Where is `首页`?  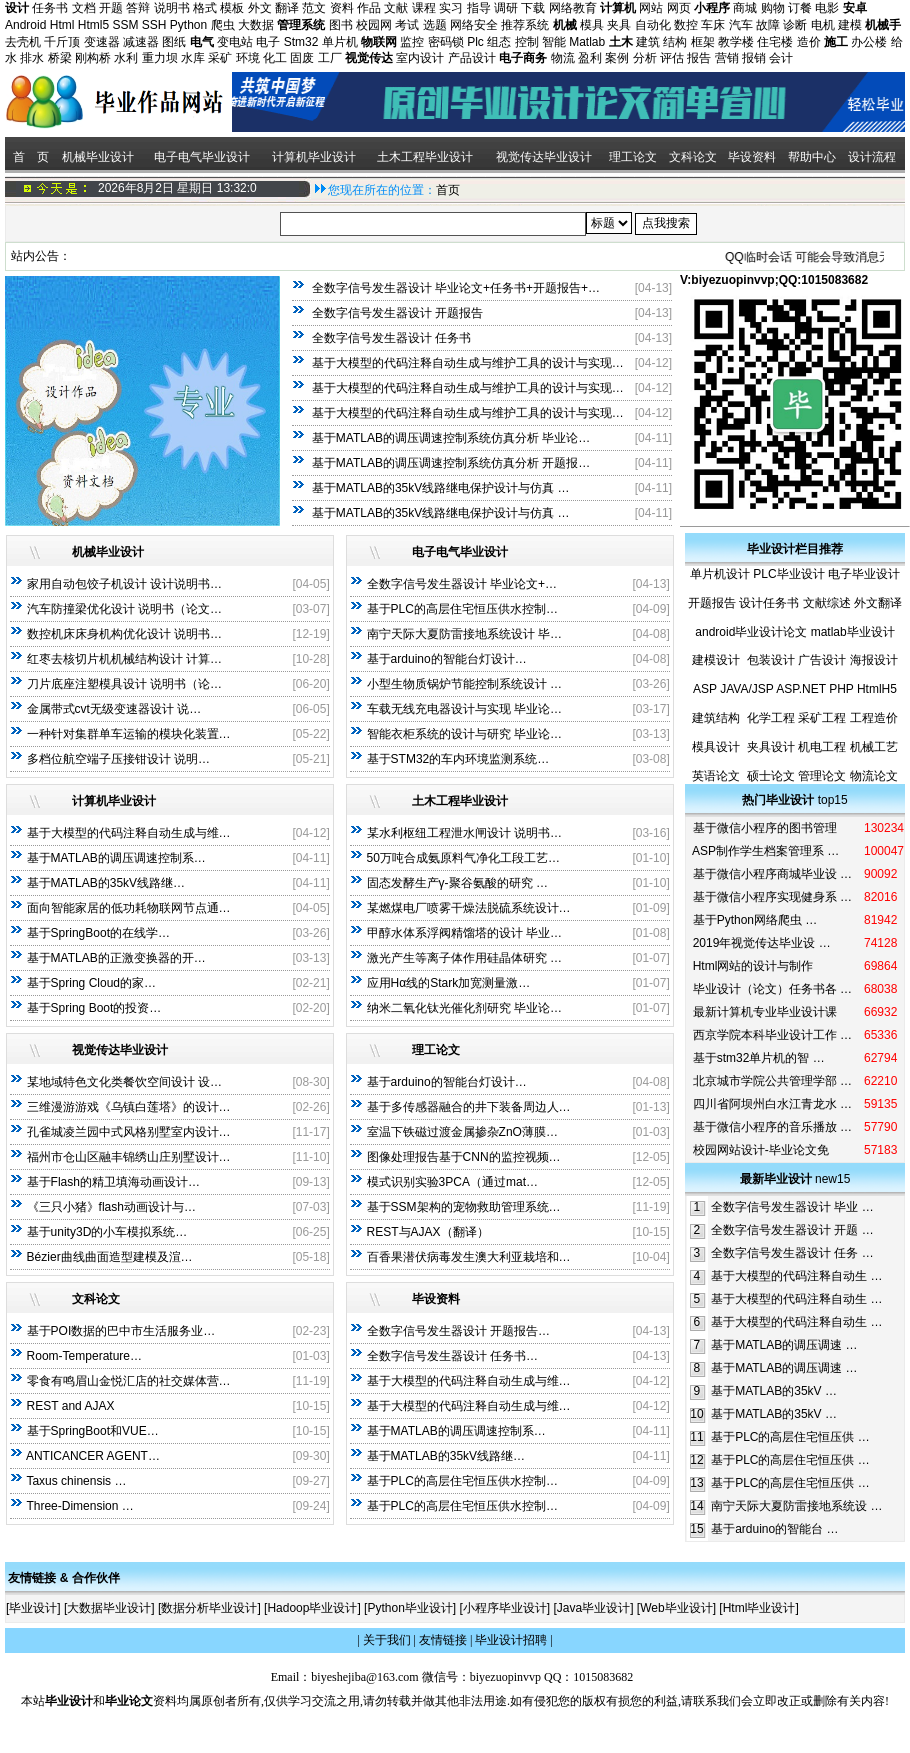 首页 is located at coordinates (448, 190).